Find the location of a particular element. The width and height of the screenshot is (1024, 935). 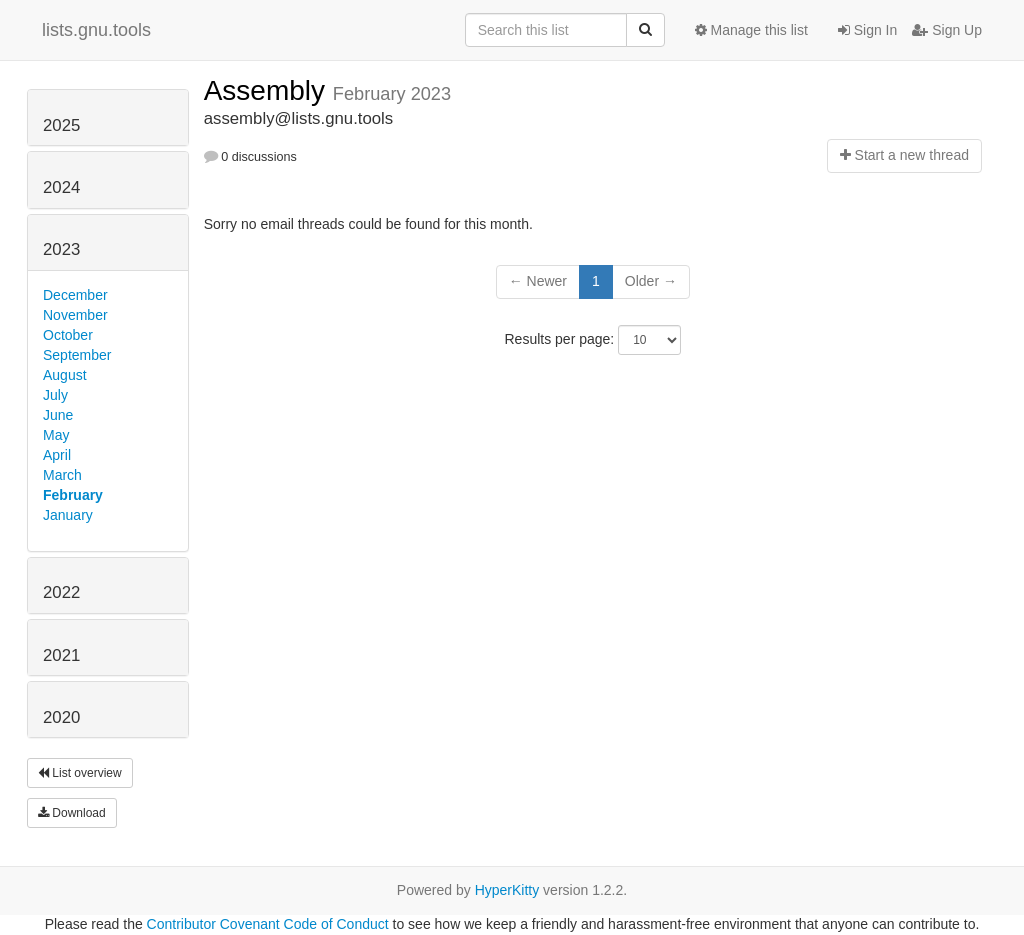

September is located at coordinates (77, 355).